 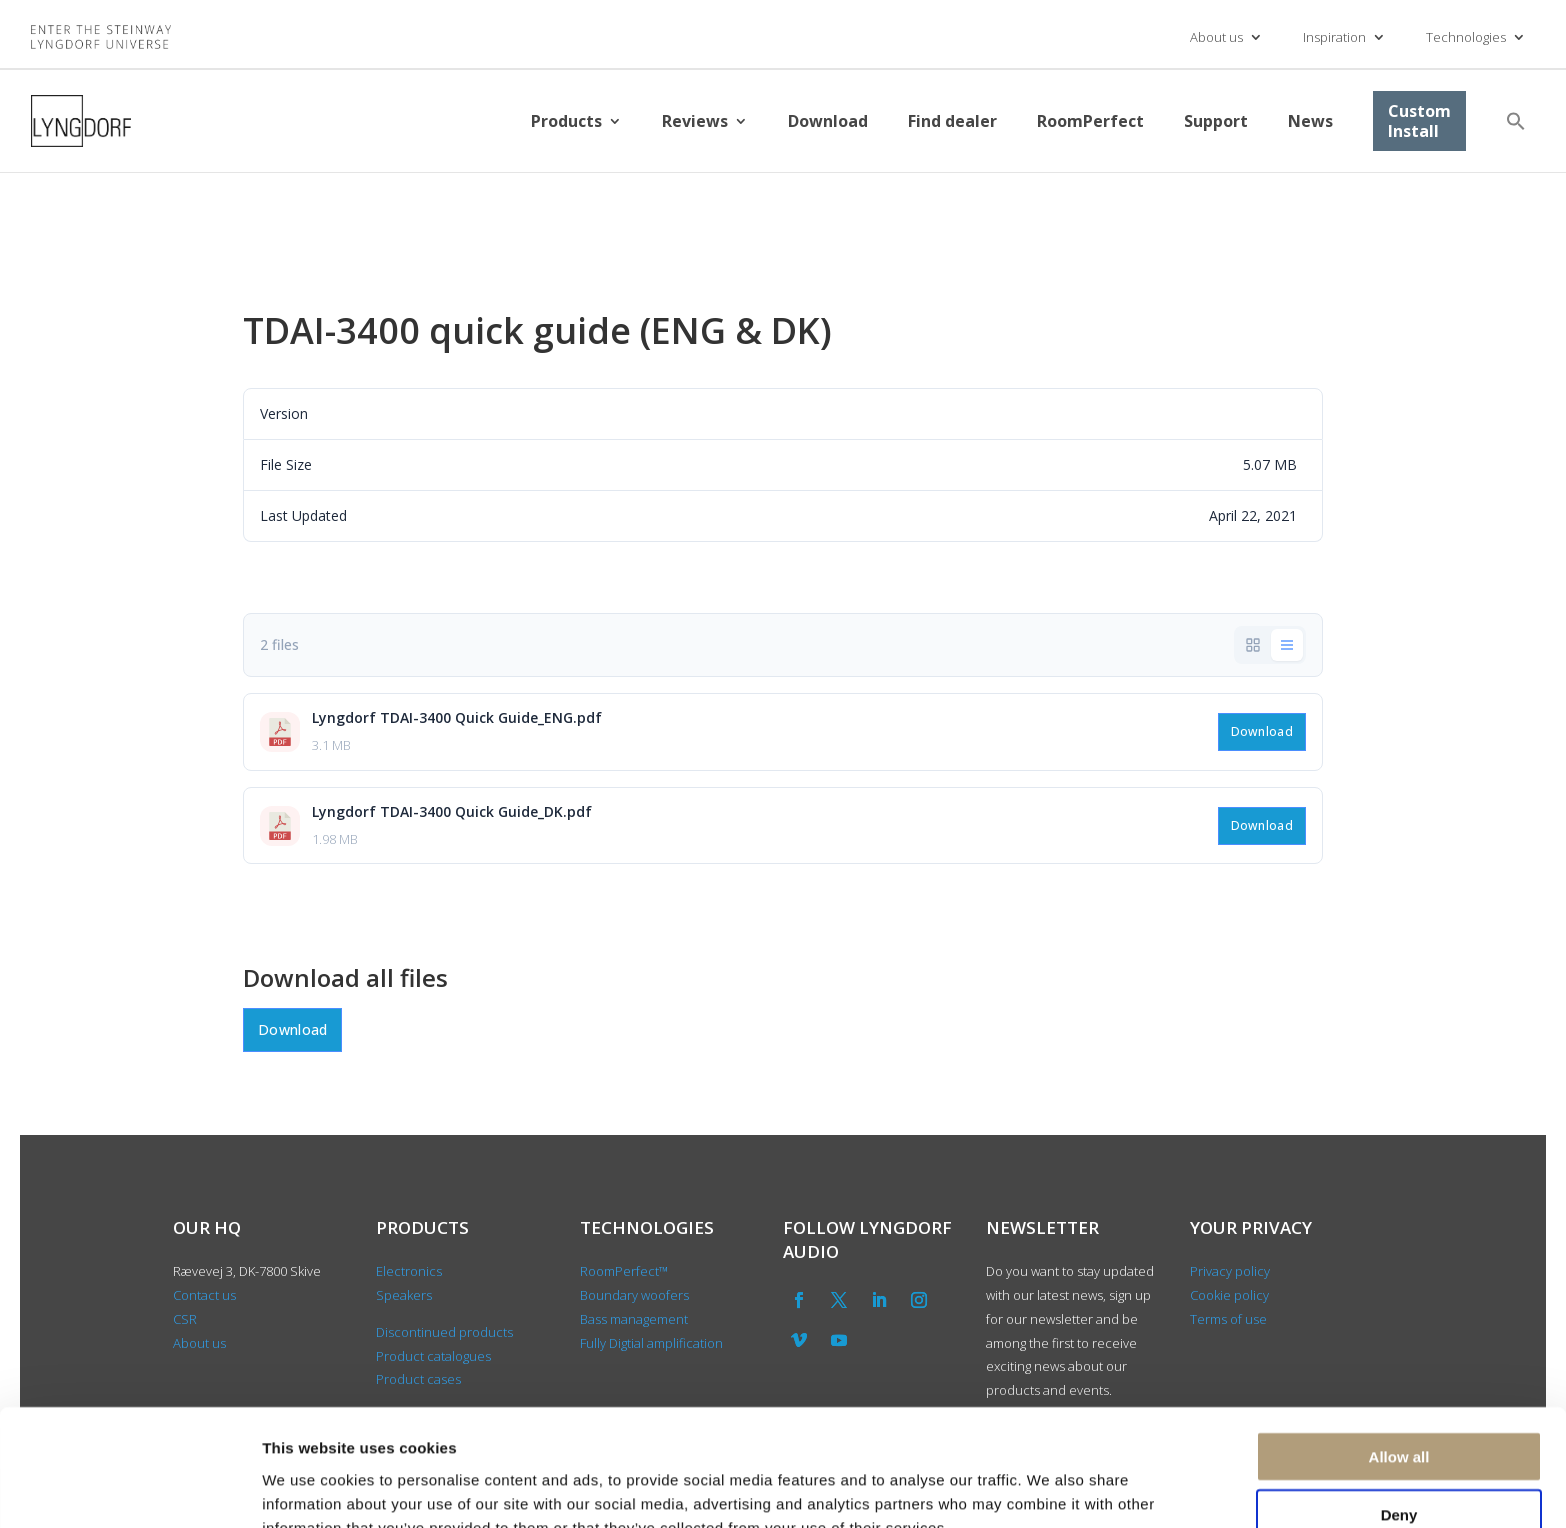 I want to click on Custom Install, so click(x=1419, y=121).